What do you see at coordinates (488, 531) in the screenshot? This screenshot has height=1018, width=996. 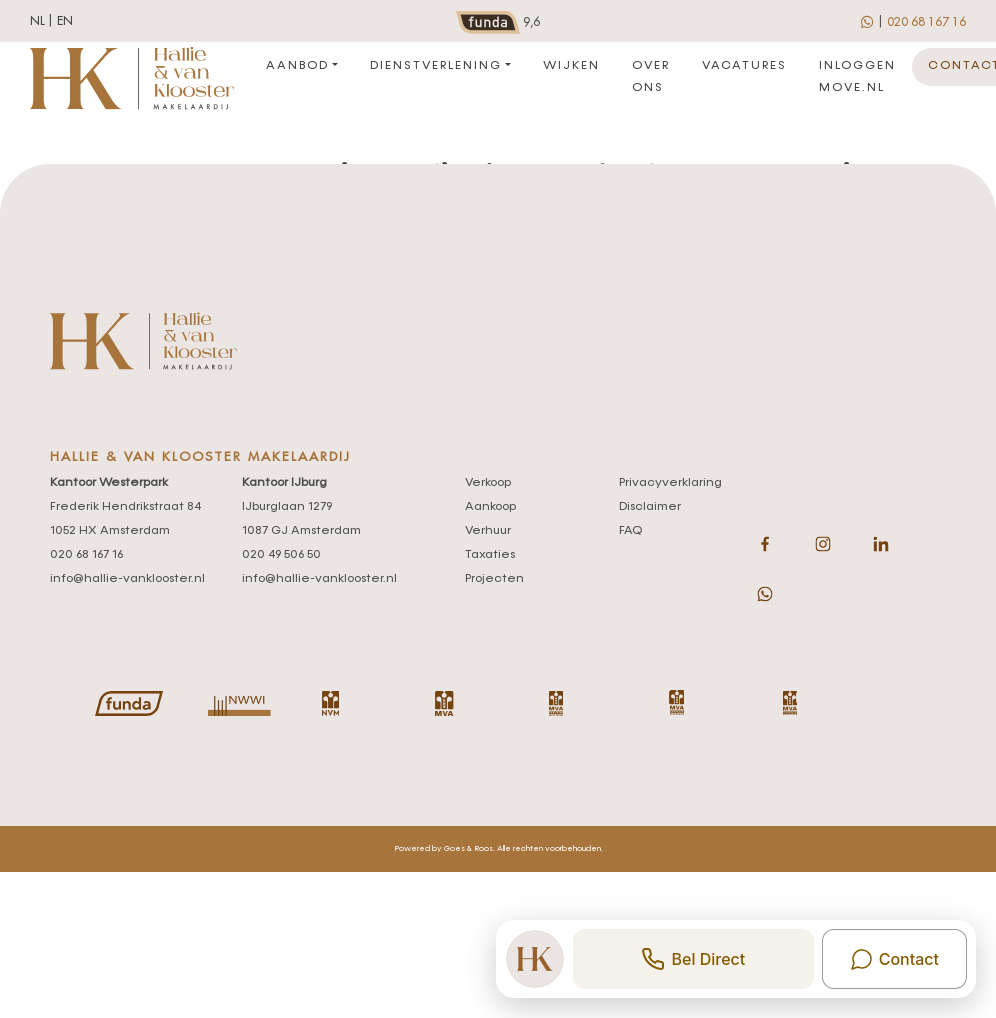 I see `Verhuur` at bounding box center [488, 531].